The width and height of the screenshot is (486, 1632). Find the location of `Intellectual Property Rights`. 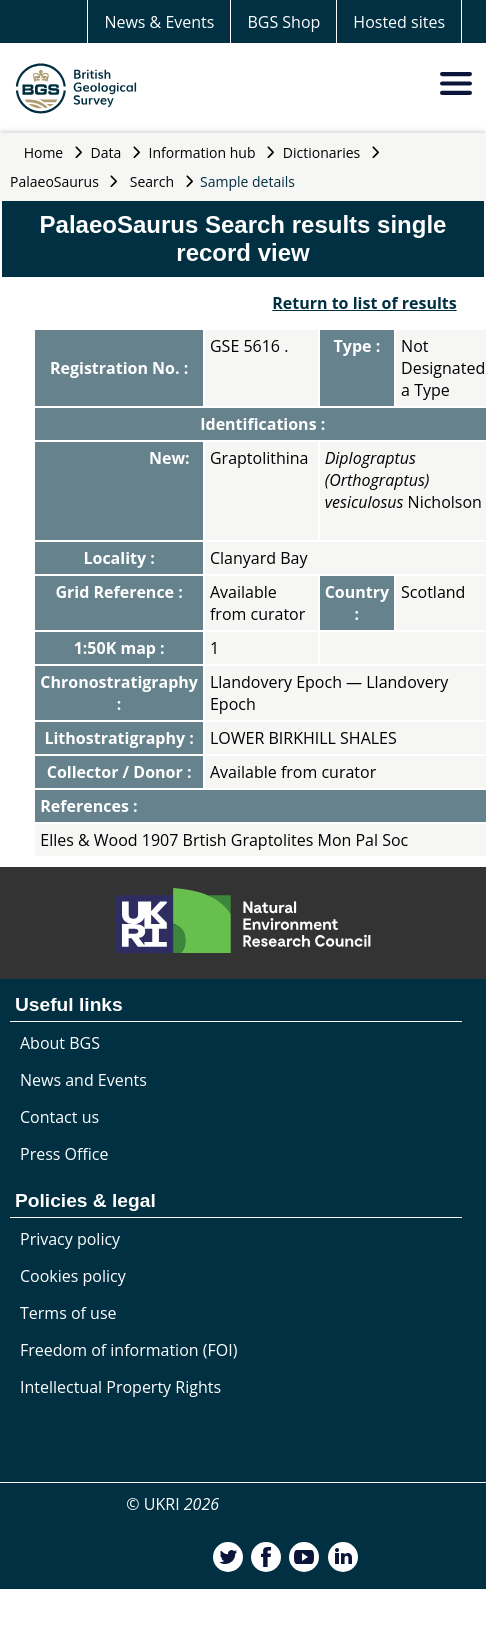

Intellectual Property Rights is located at coordinates (120, 1387).